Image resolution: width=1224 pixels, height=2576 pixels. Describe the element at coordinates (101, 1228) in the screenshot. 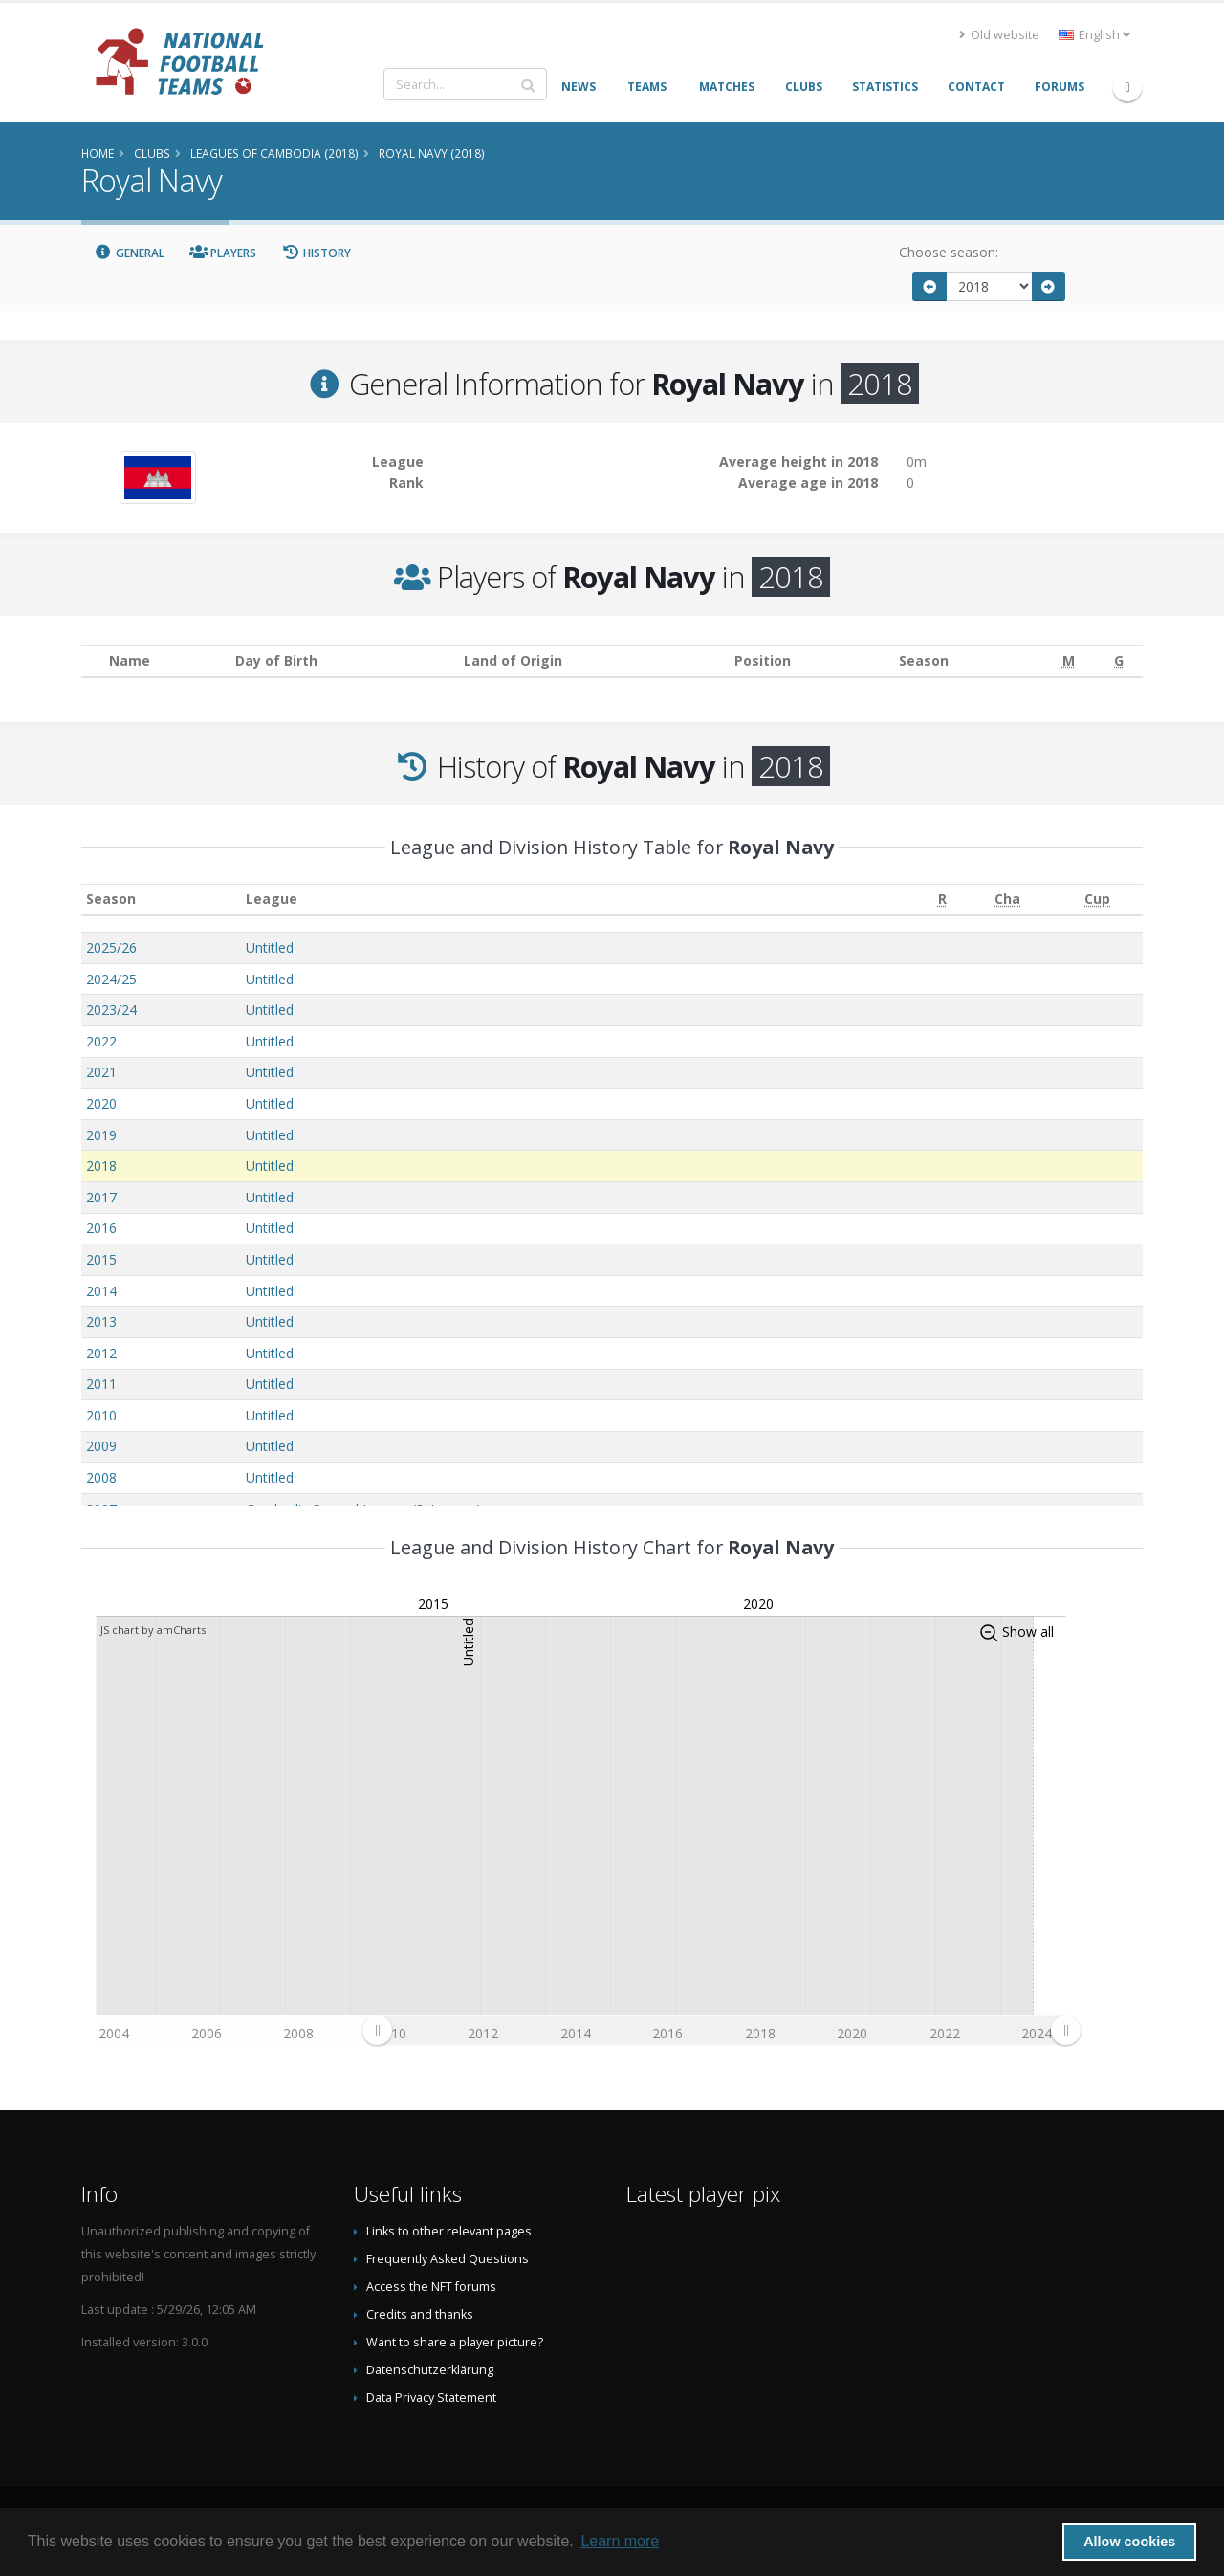

I see `2016` at that location.